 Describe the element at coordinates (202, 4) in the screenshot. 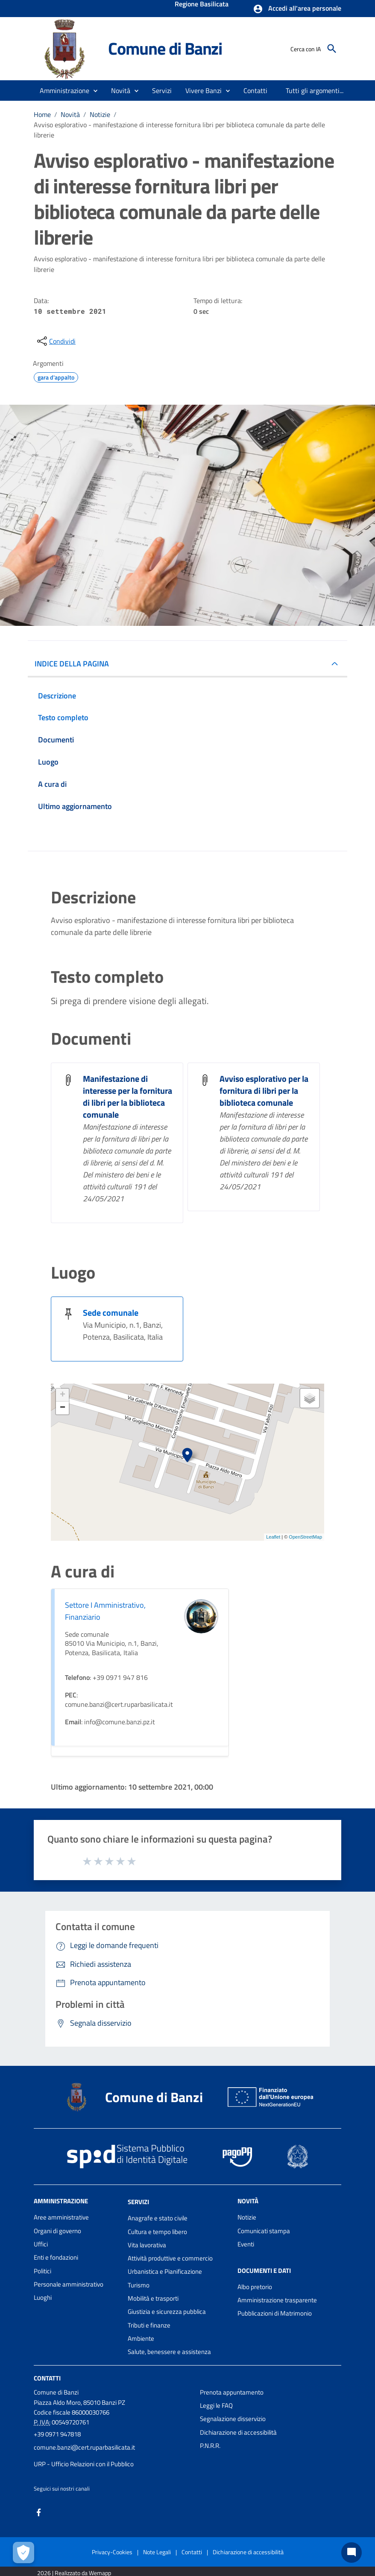

I see `Regione Basilicata` at that location.